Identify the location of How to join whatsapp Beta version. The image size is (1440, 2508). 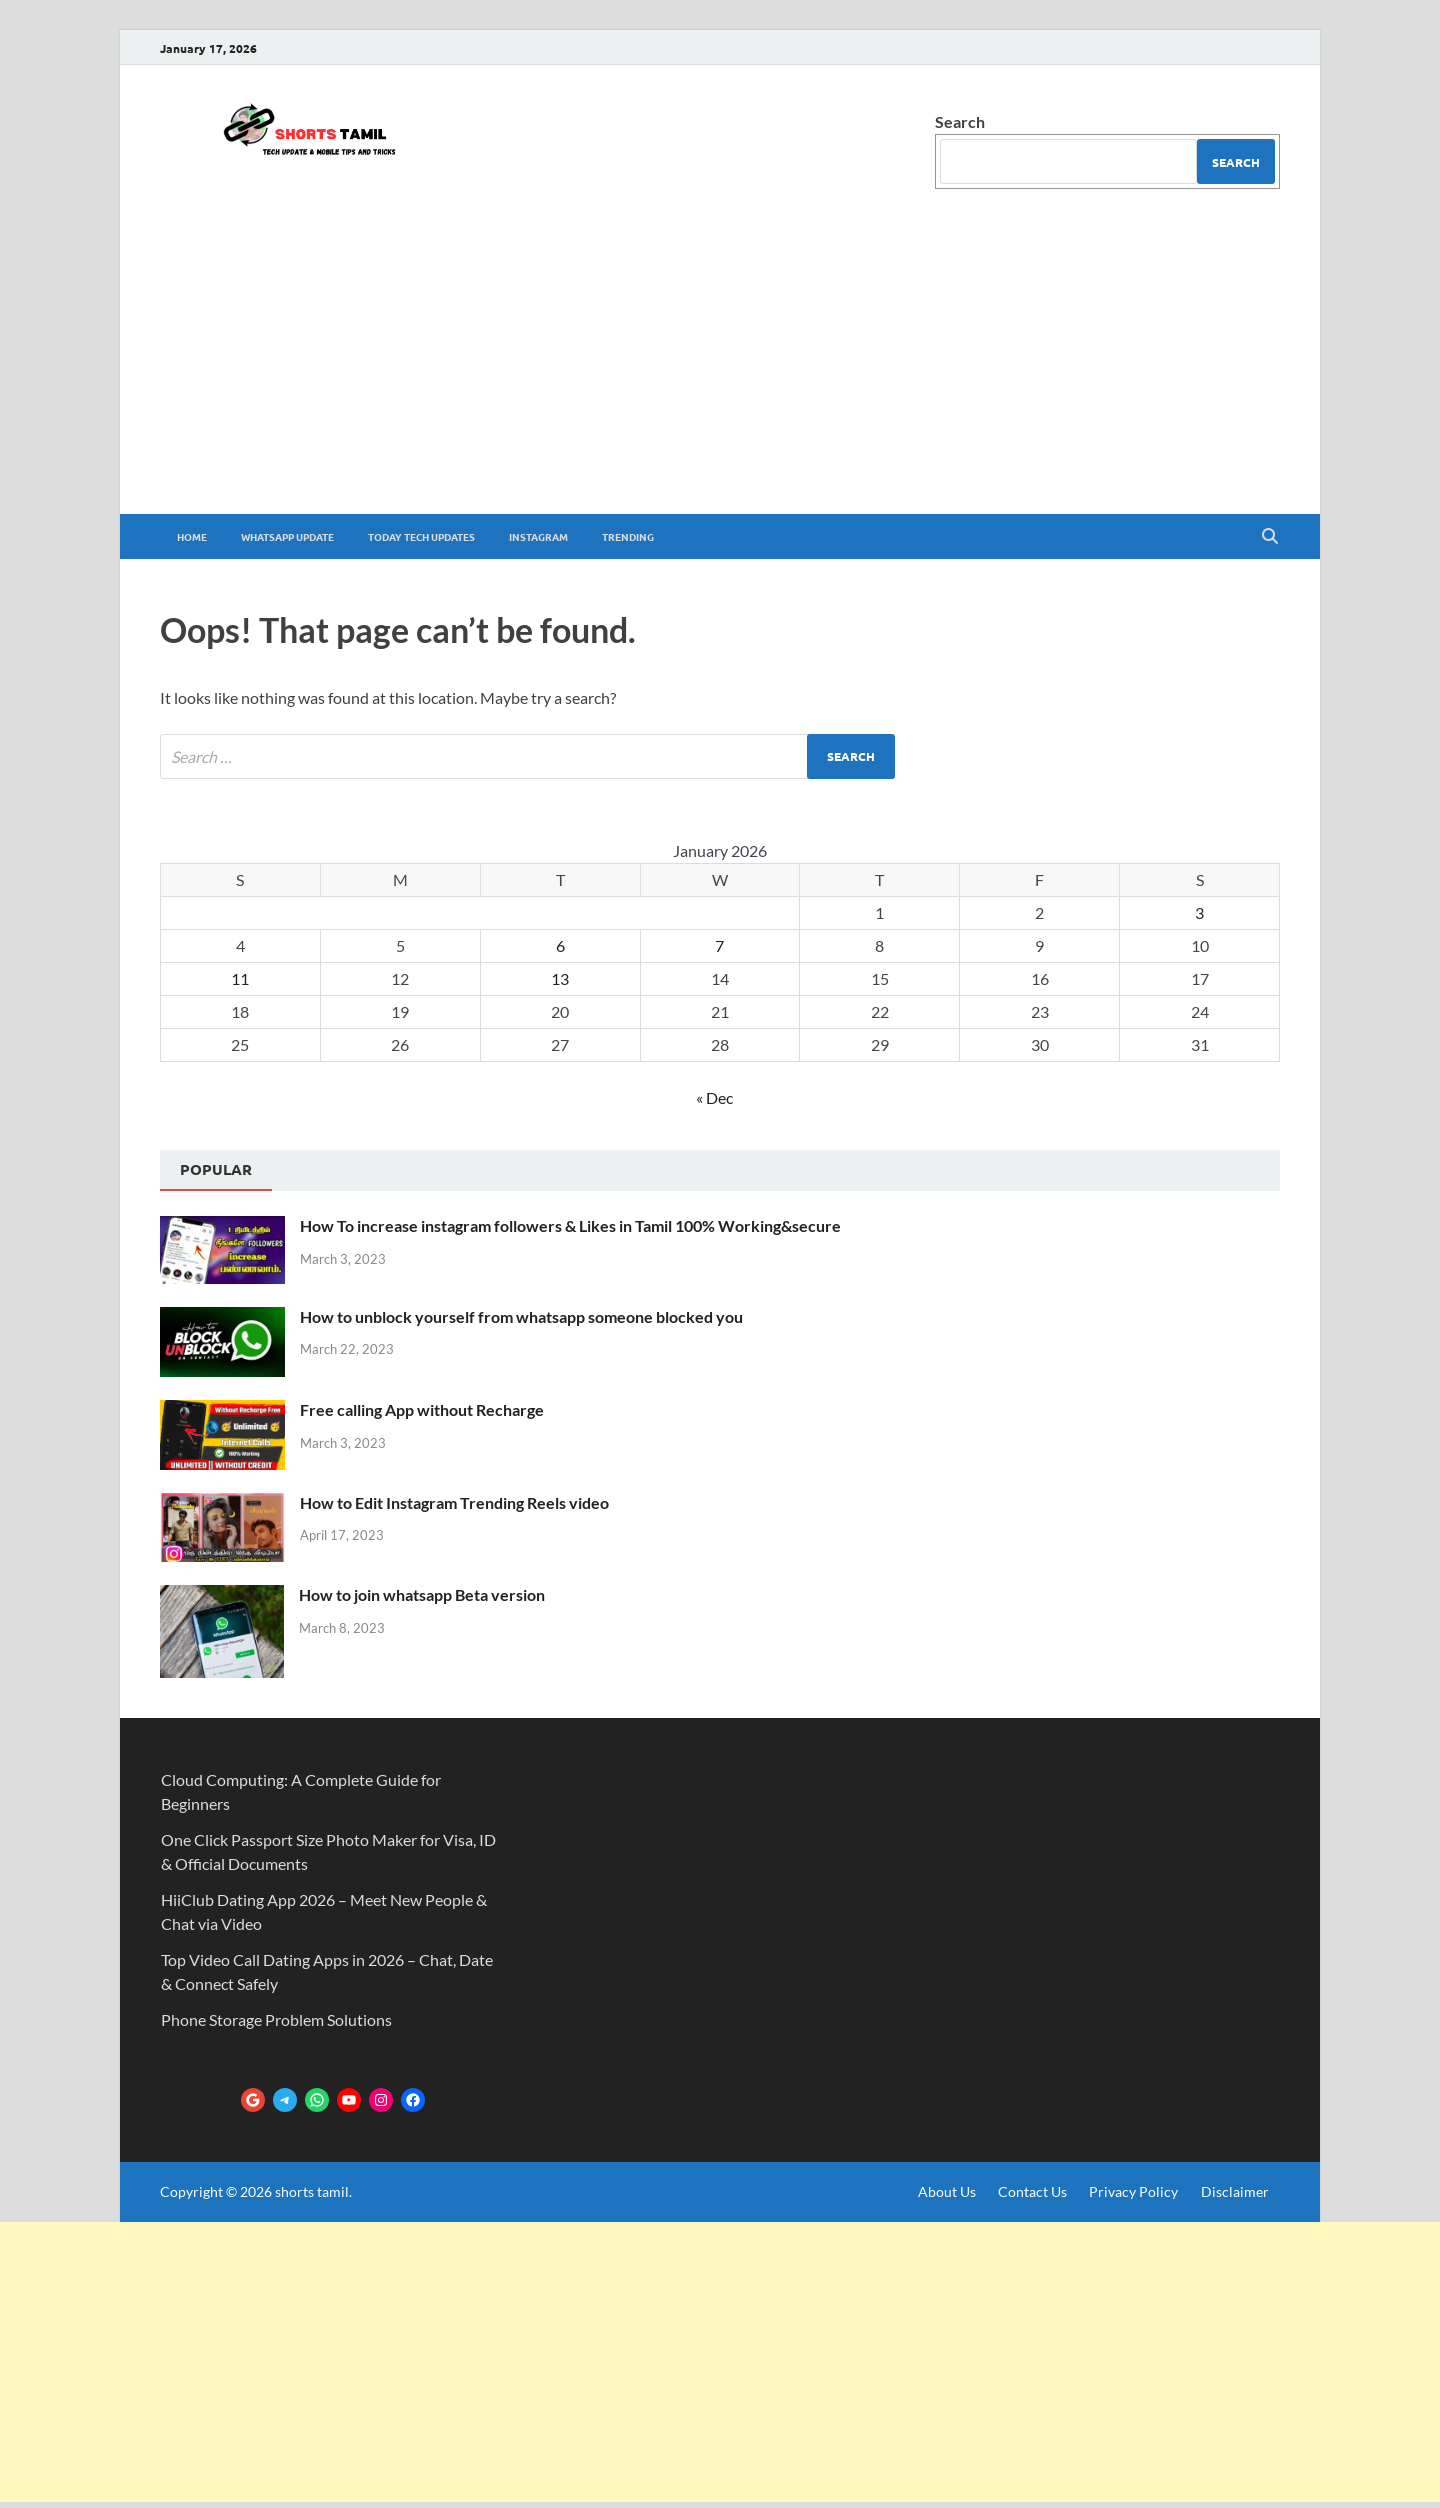
(422, 1594).